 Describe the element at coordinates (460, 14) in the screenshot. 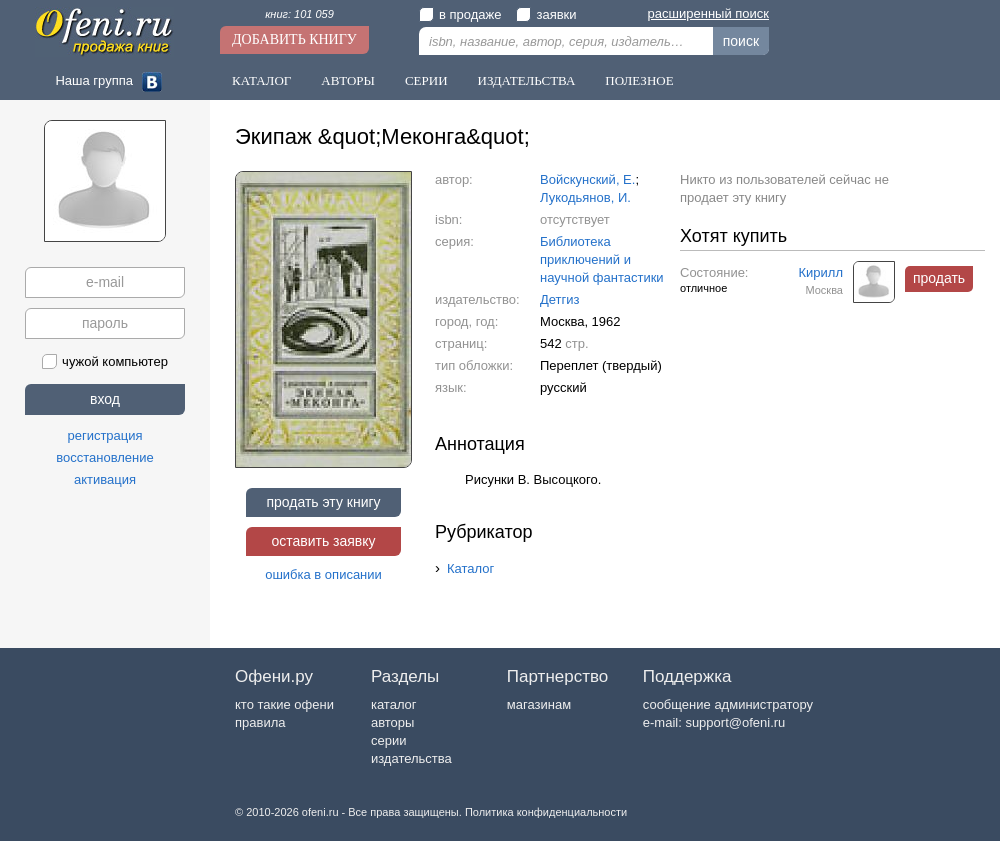

I see `в продаже` at that location.